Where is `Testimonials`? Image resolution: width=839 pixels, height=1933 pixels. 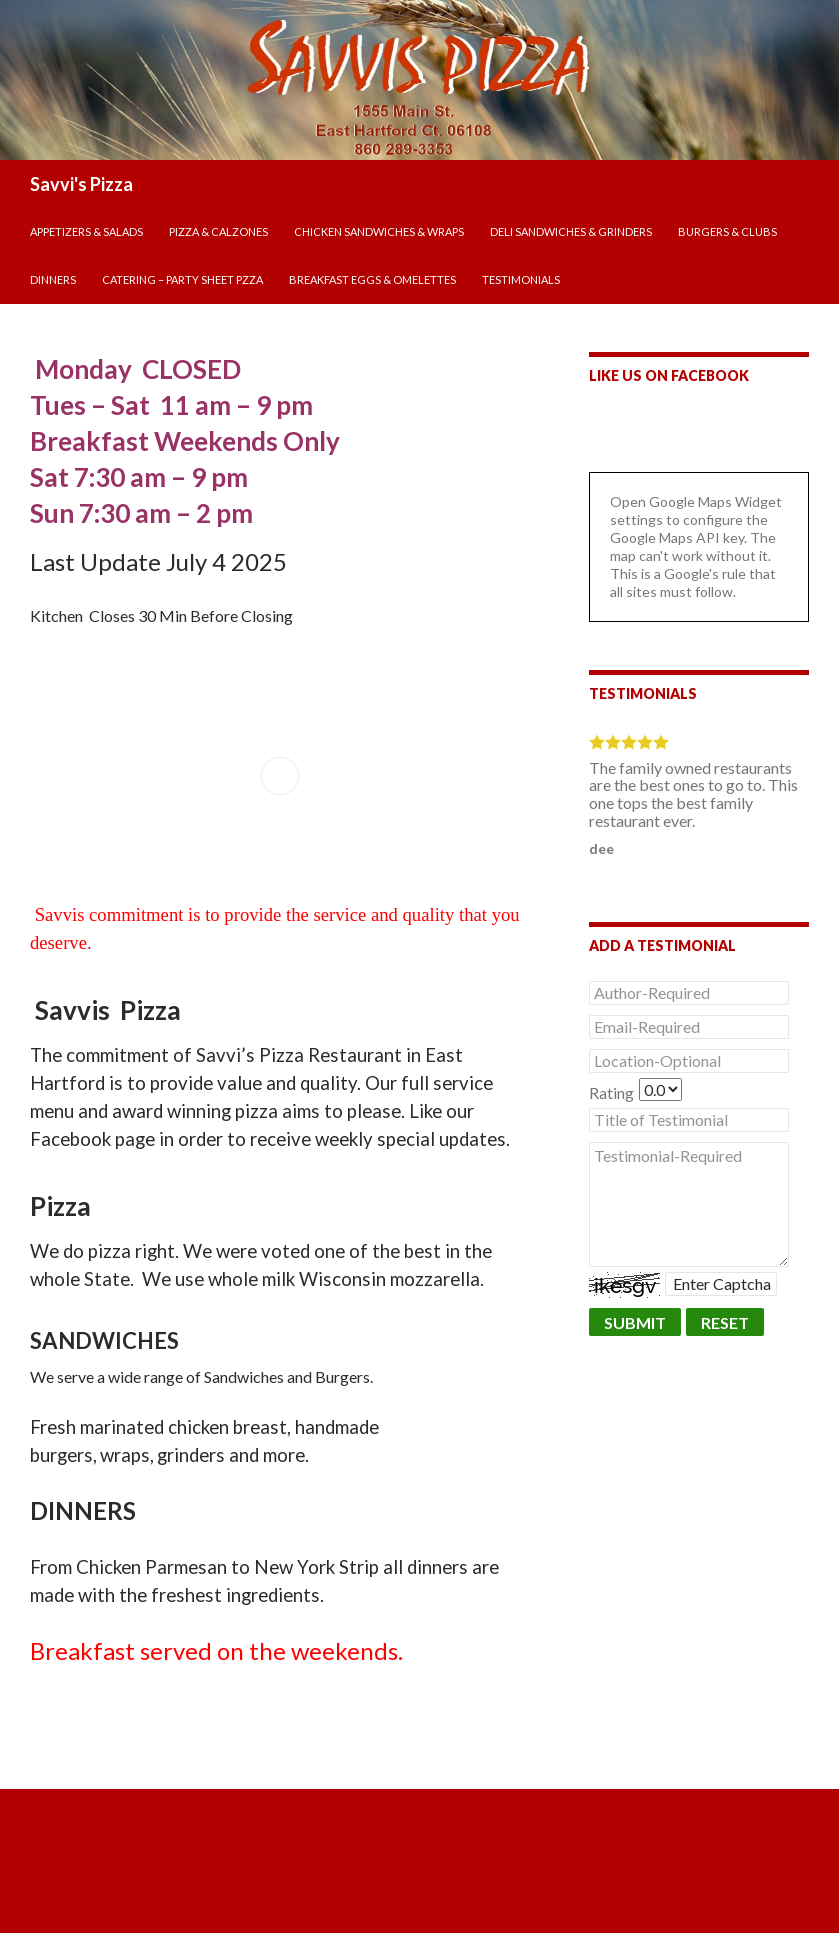 Testimonials is located at coordinates (521, 279).